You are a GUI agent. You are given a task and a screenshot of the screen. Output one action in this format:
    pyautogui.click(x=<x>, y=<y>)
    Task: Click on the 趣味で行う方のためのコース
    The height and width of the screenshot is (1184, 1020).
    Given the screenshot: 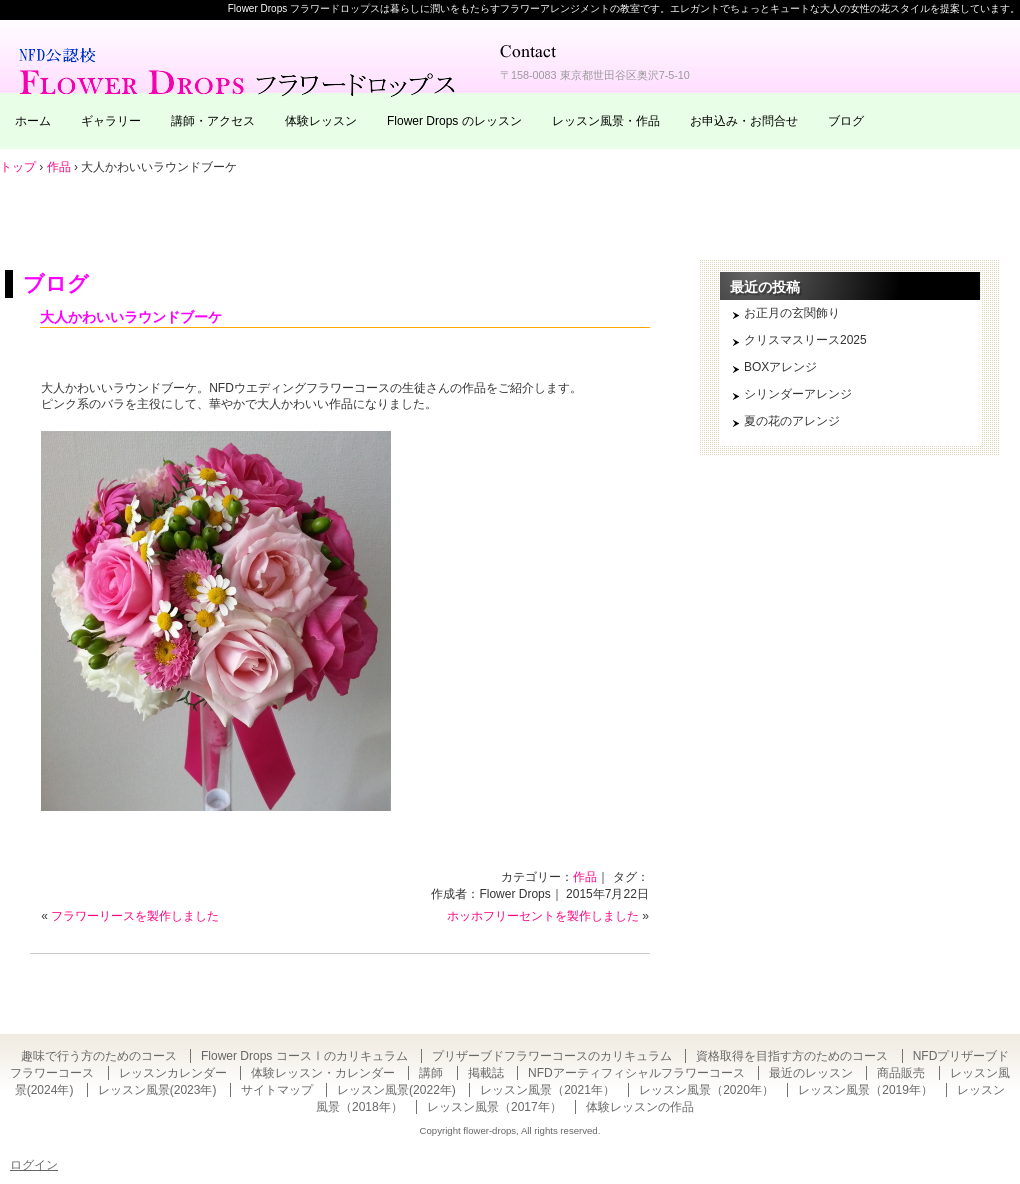 What is the action you would take?
    pyautogui.click(x=99, y=1056)
    